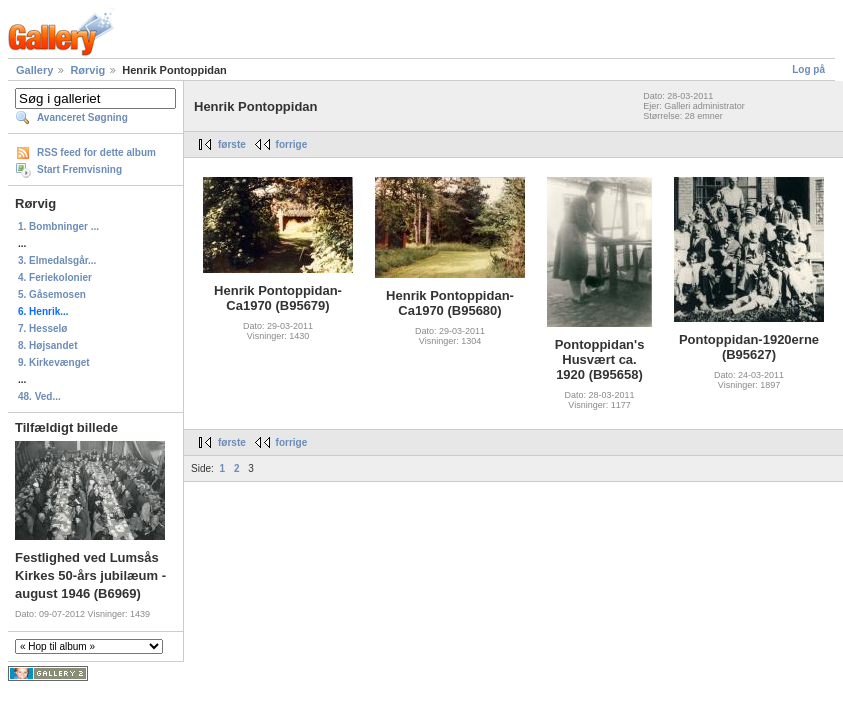 This screenshot has width=843, height=720. Describe the element at coordinates (232, 144) in the screenshot. I see `første` at that location.